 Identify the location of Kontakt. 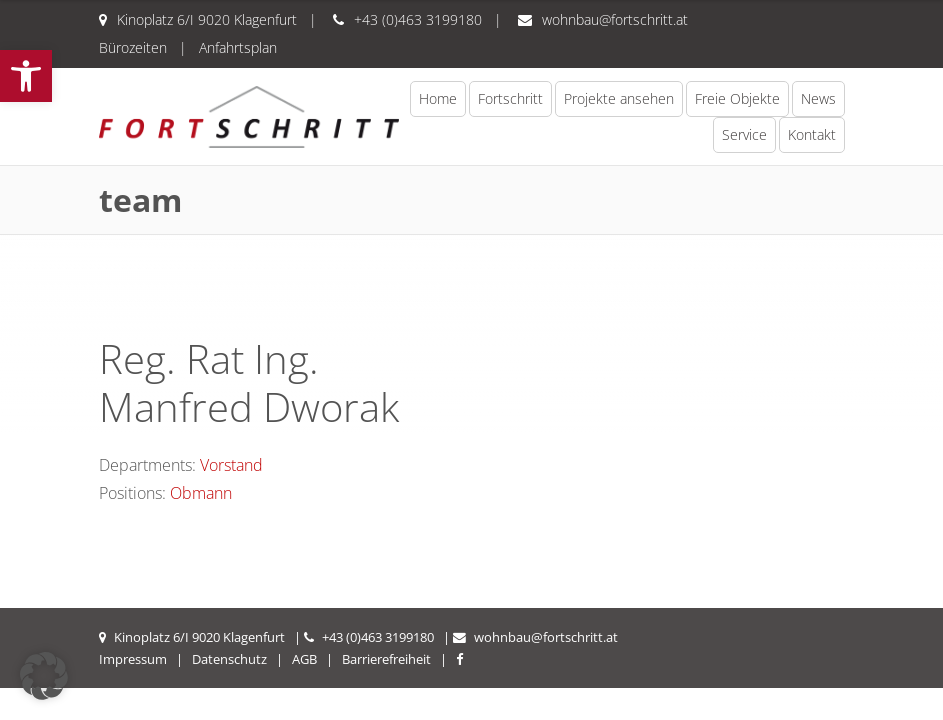
(812, 134).